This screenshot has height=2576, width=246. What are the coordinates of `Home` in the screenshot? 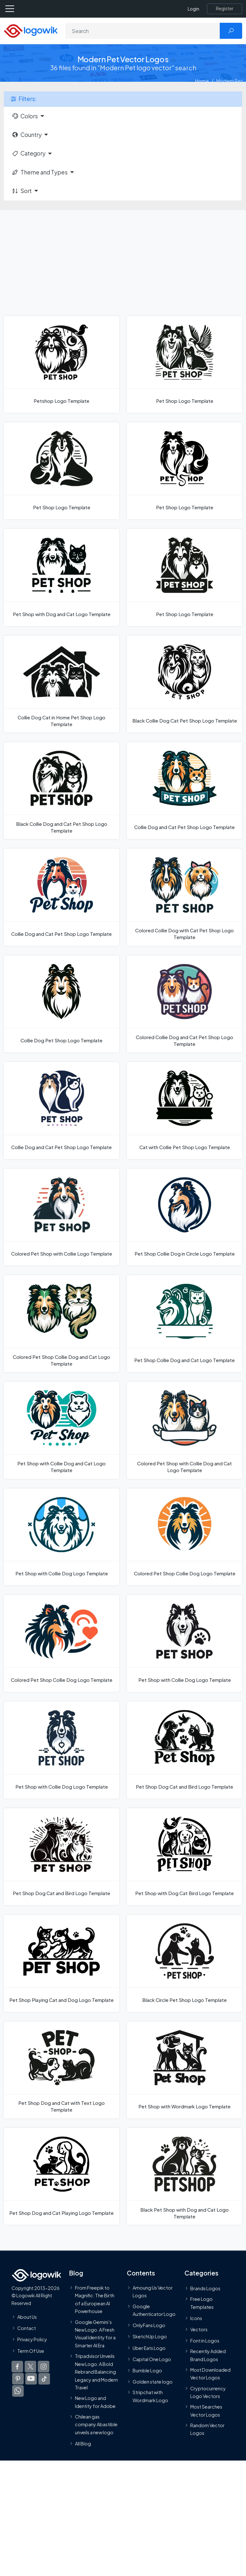 It's located at (202, 81).